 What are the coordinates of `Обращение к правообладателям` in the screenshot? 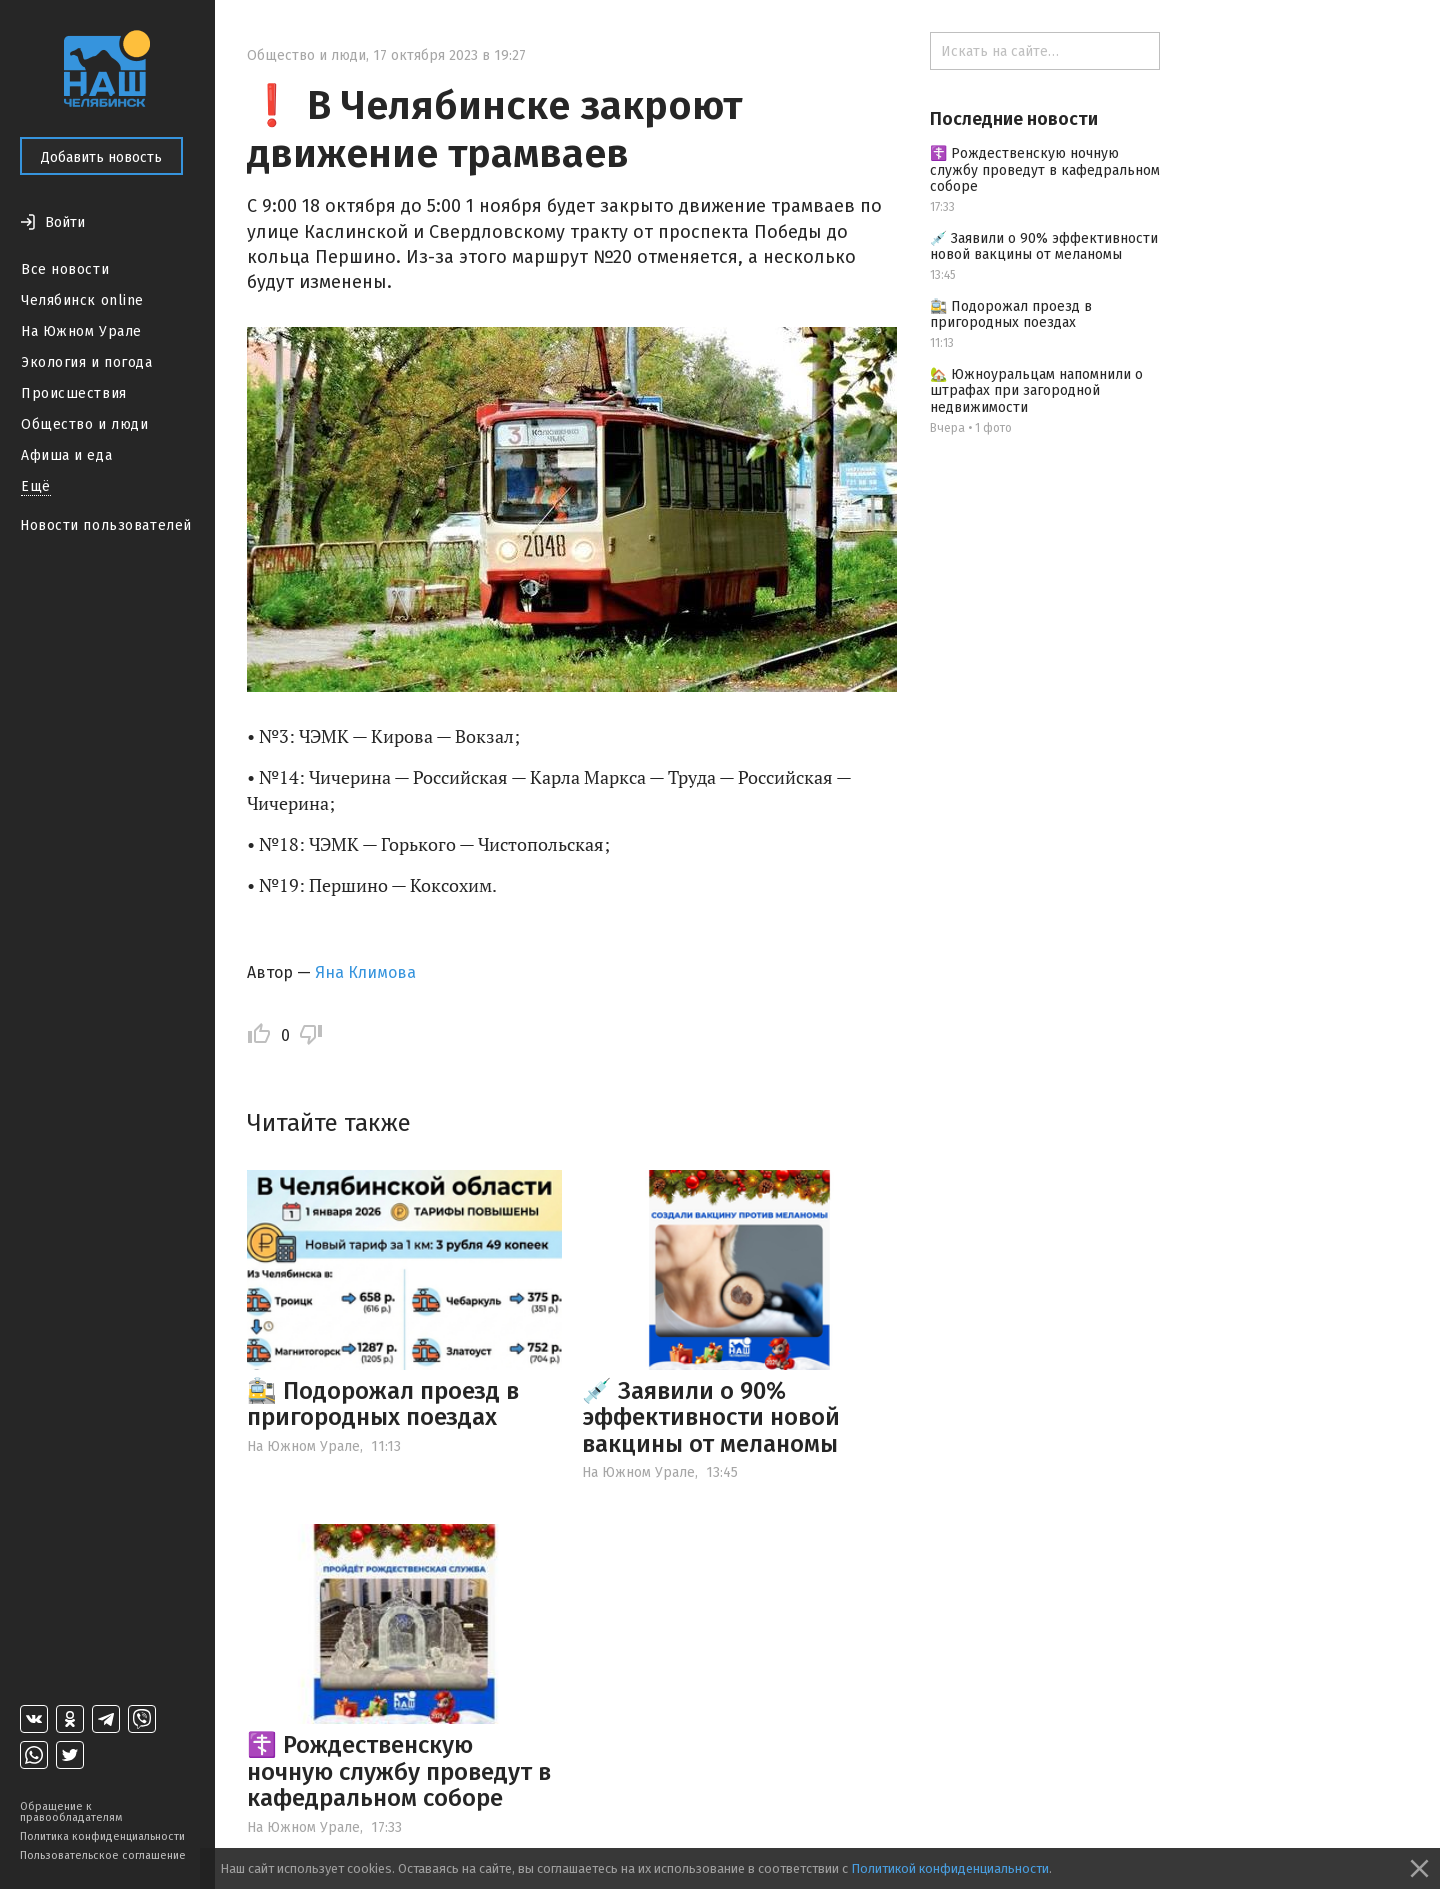 It's located at (71, 1812).